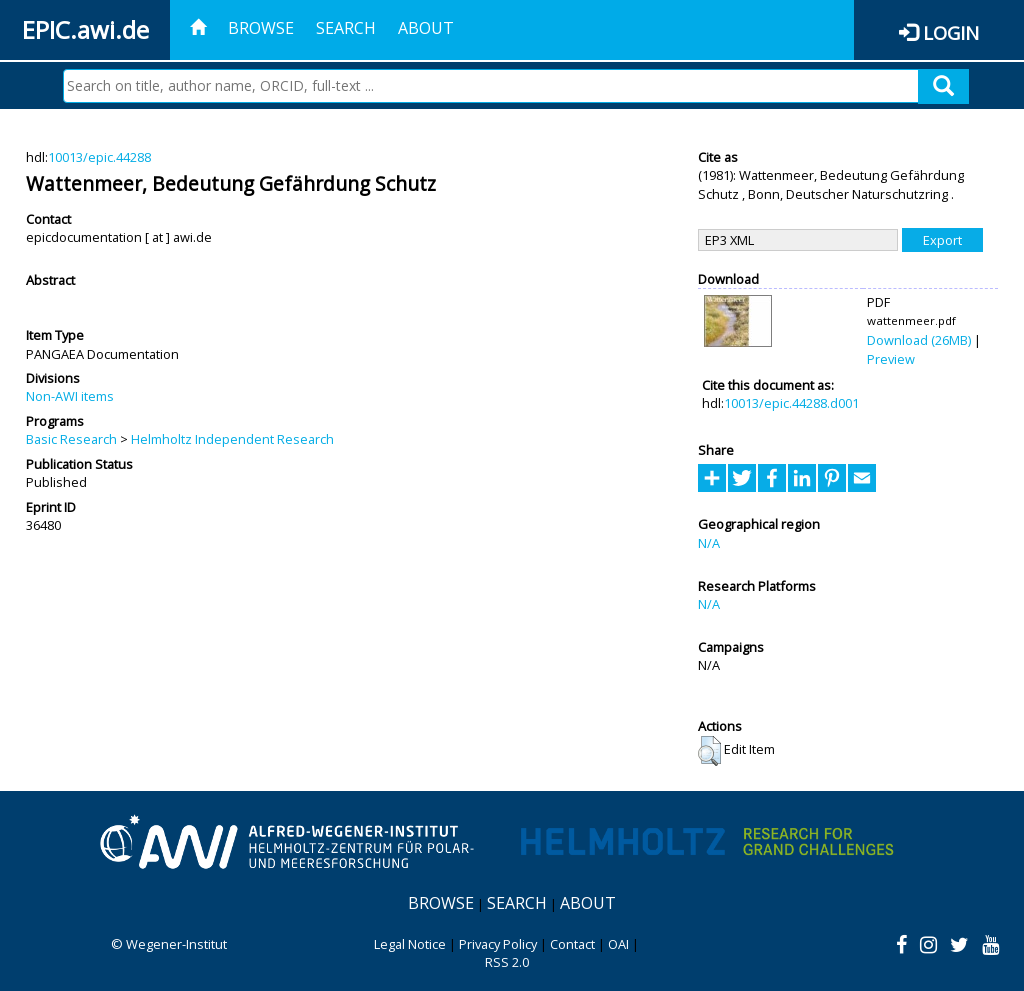 This screenshot has width=1024, height=991. Describe the element at coordinates (498, 944) in the screenshot. I see `Privacy Policy` at that location.